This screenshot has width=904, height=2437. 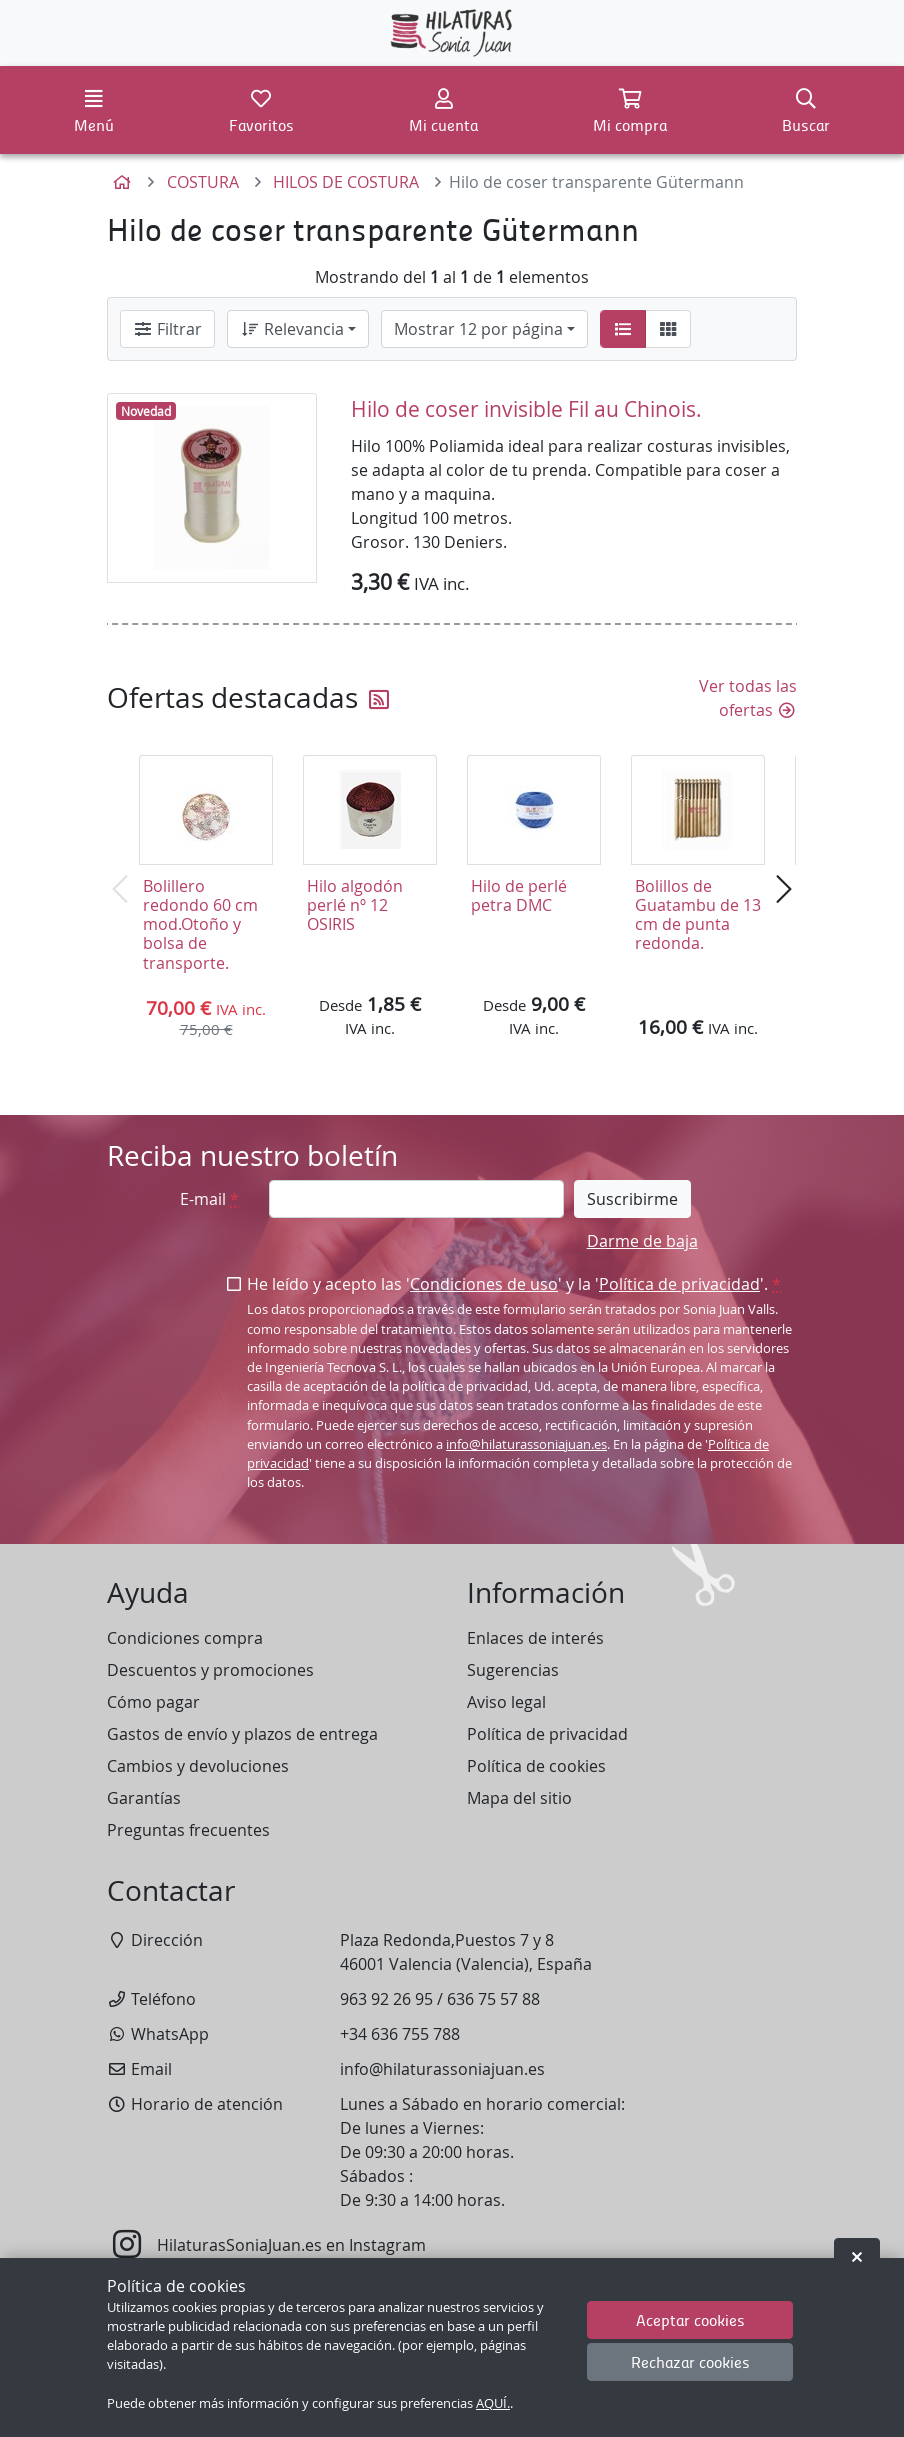 I want to click on Aceptar cookies, so click(x=690, y=2319).